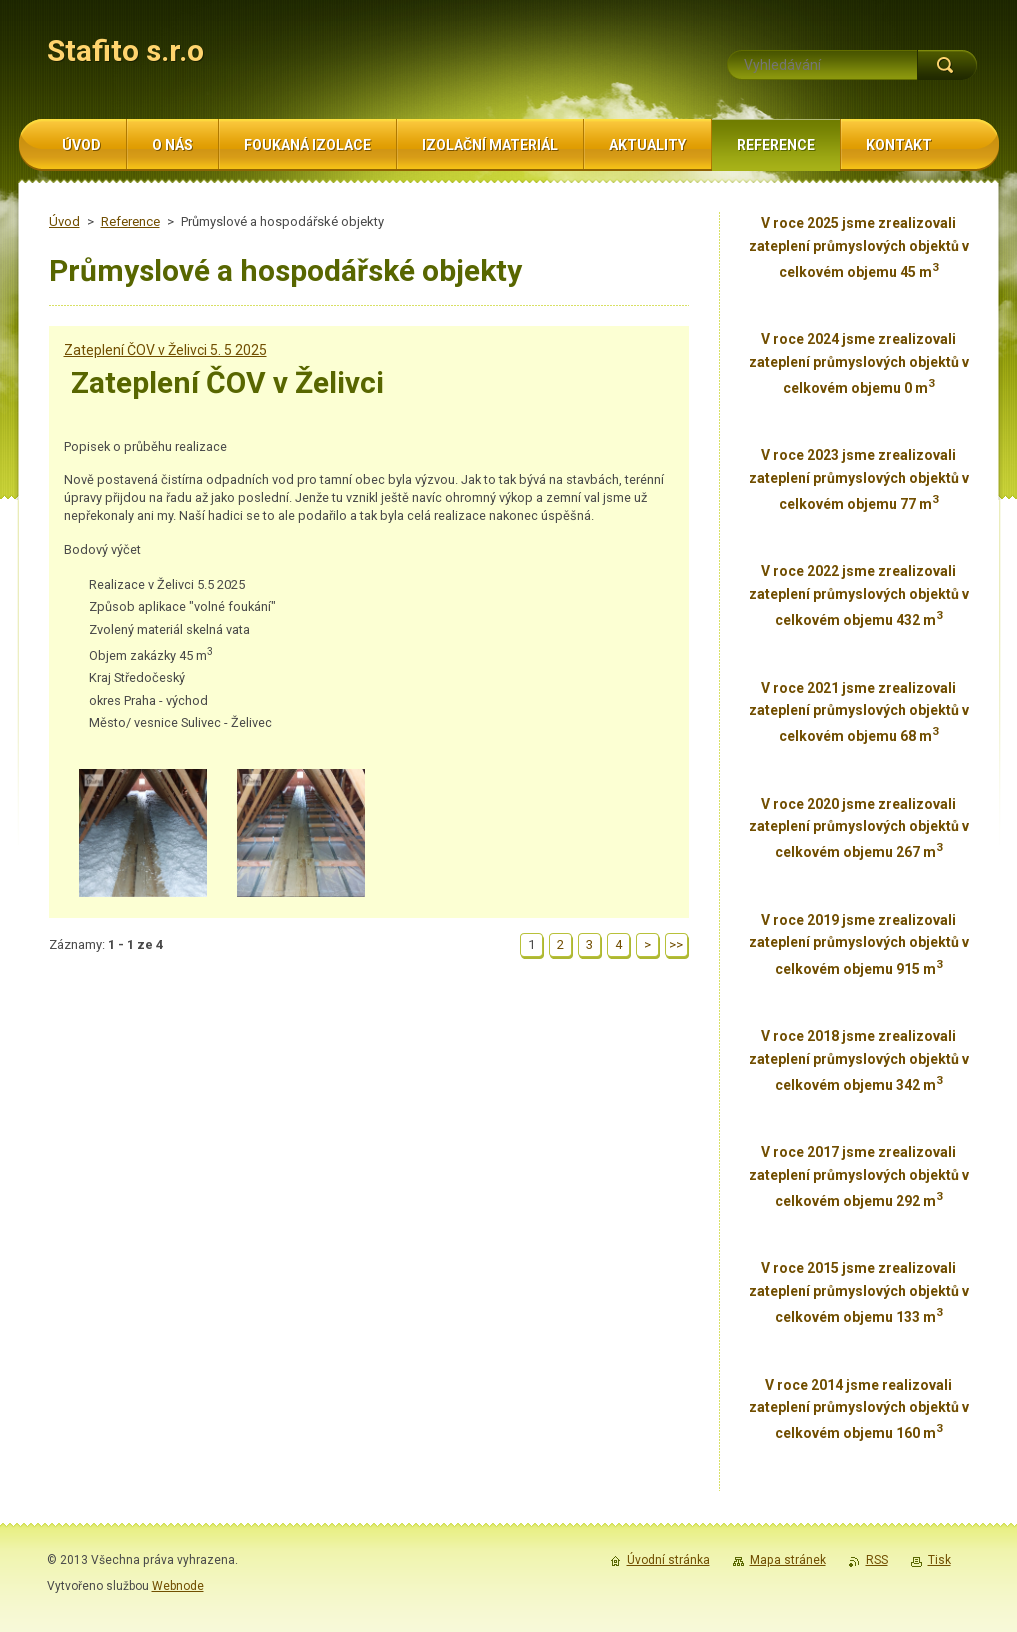 The image size is (1017, 1632). Describe the element at coordinates (877, 1560) in the screenshot. I see `RSS` at that location.